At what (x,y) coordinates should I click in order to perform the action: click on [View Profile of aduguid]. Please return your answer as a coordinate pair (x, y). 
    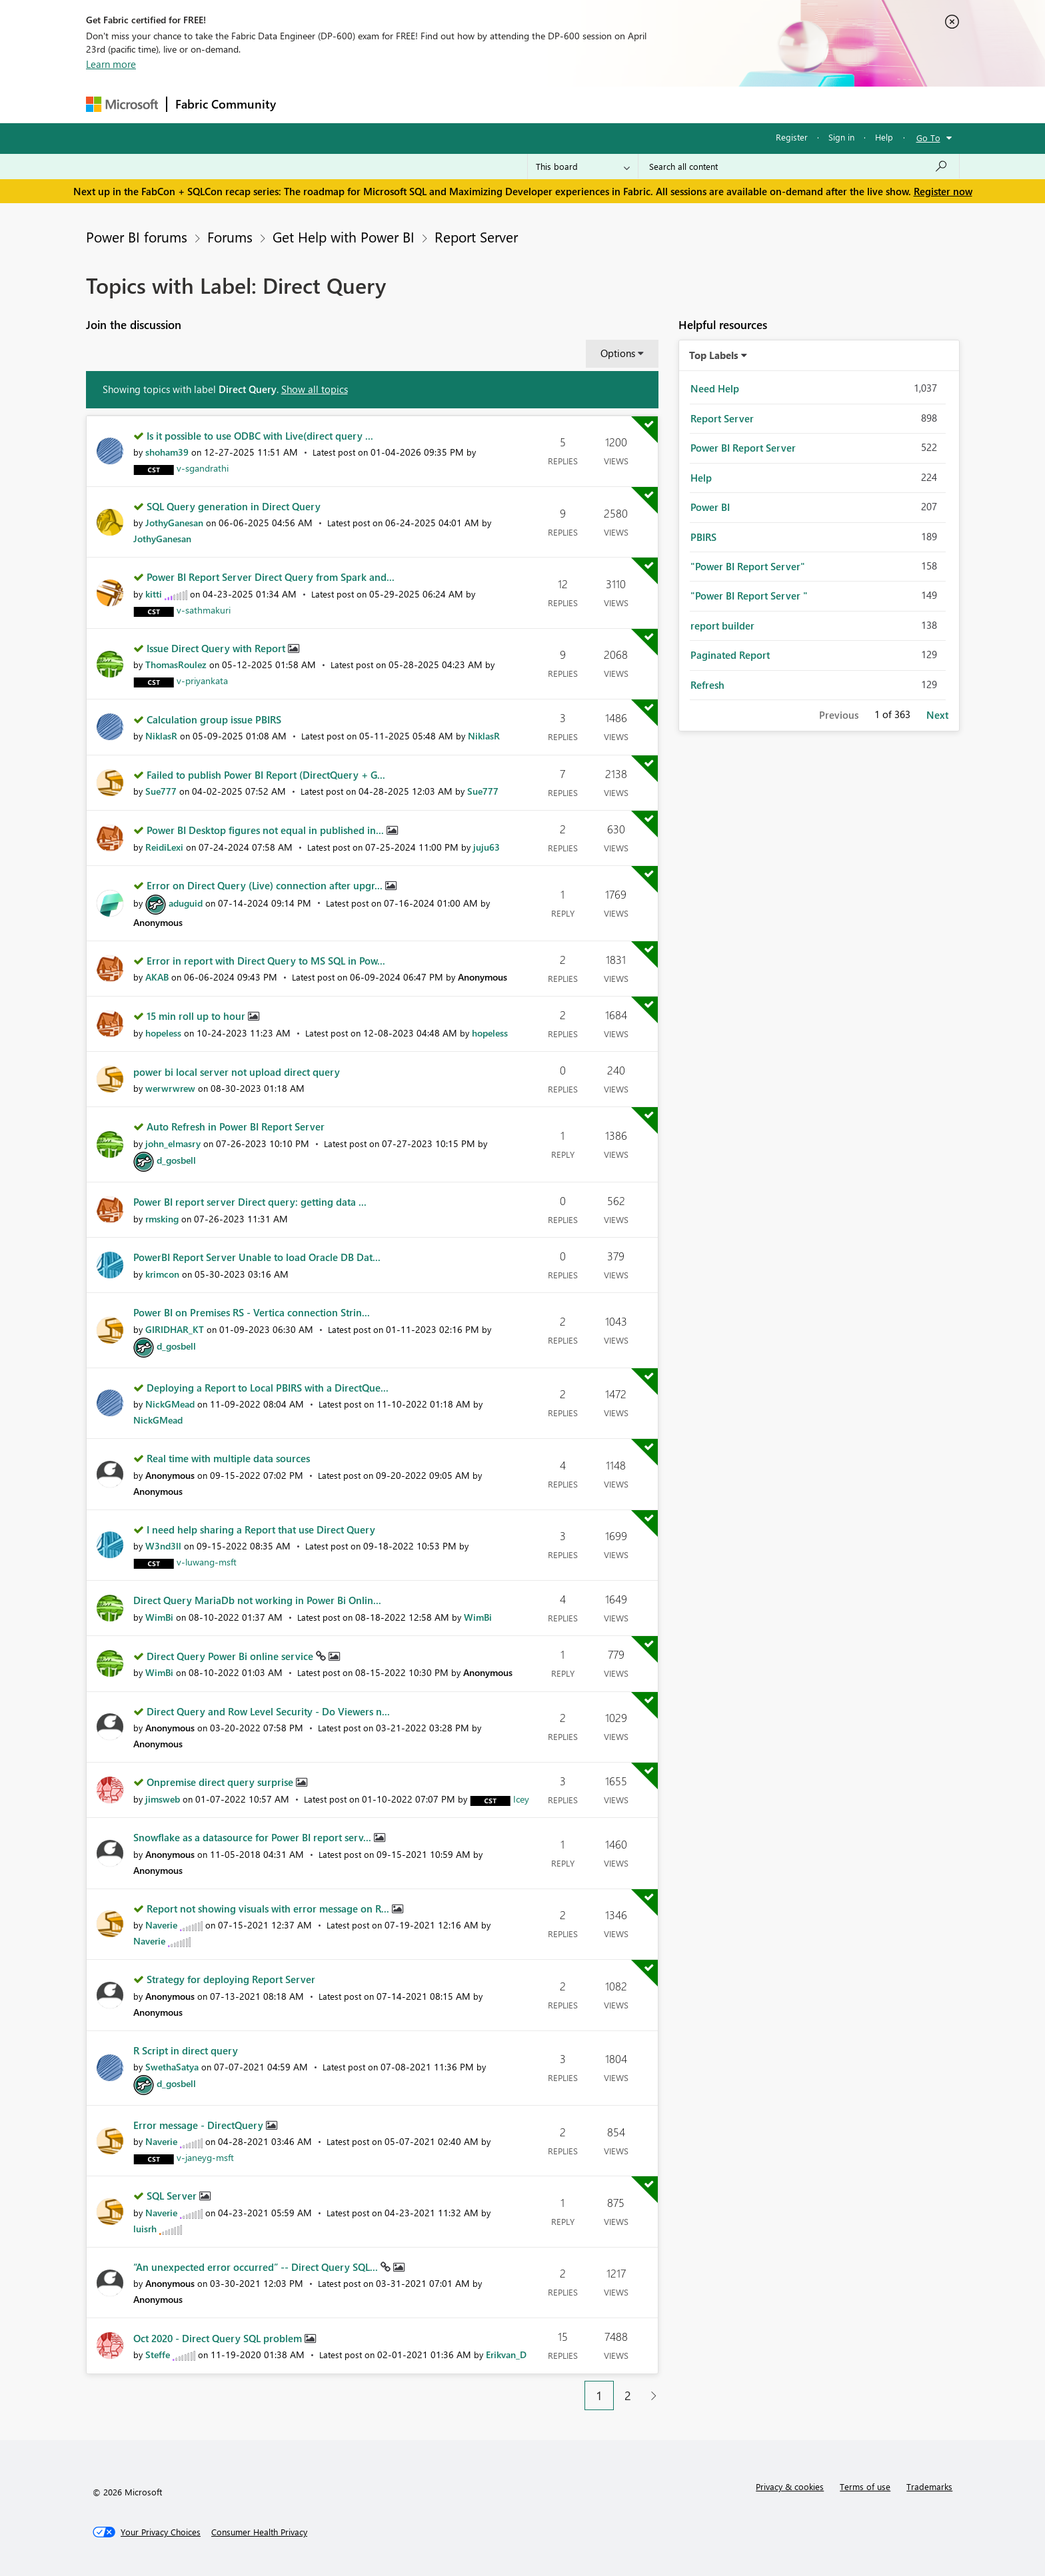
    Looking at the image, I should click on (186, 903).